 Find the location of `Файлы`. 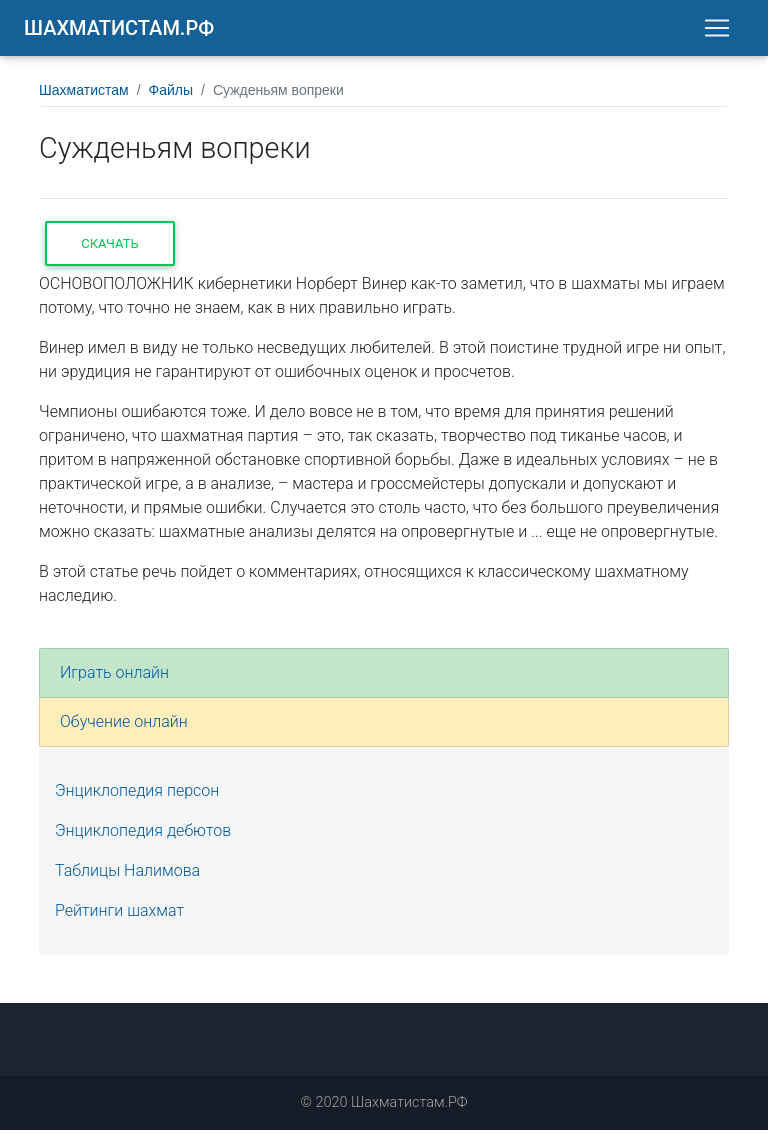

Файлы is located at coordinates (171, 98).